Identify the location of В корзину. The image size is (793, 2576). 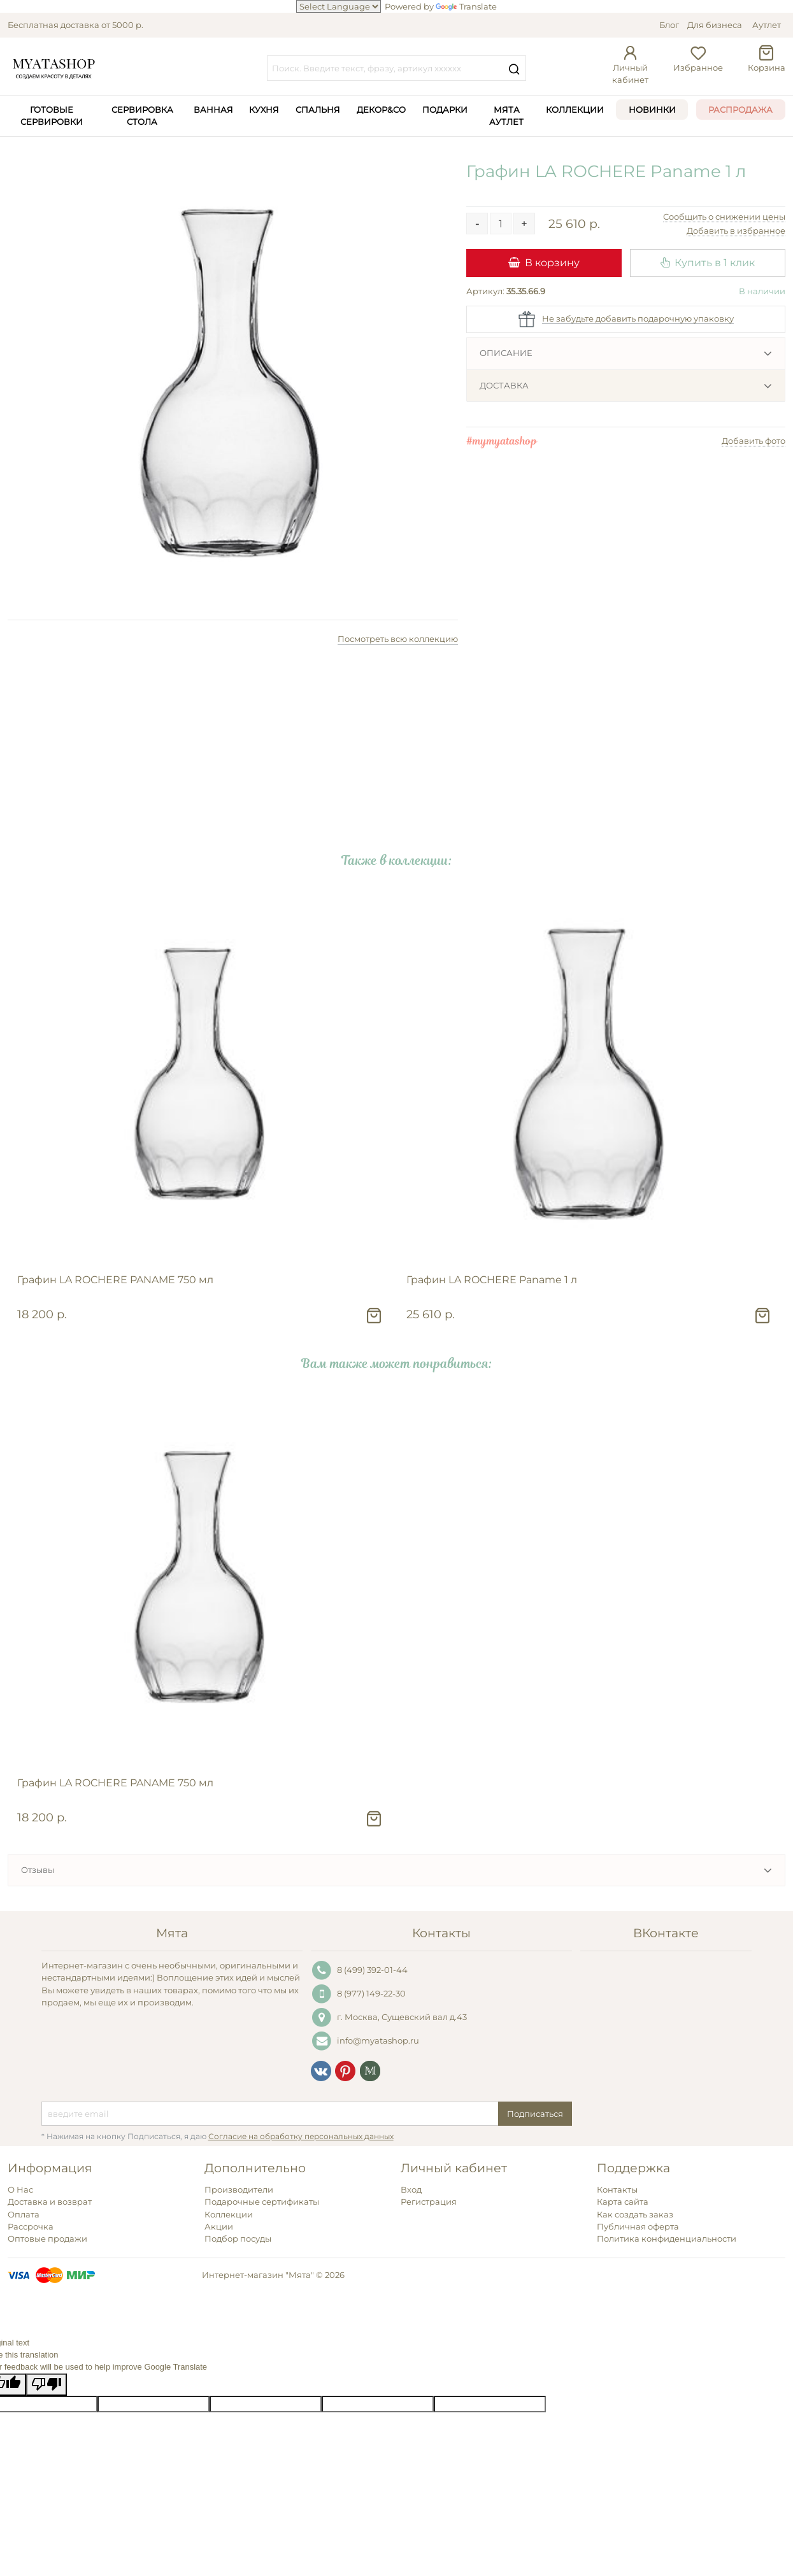
(543, 262).